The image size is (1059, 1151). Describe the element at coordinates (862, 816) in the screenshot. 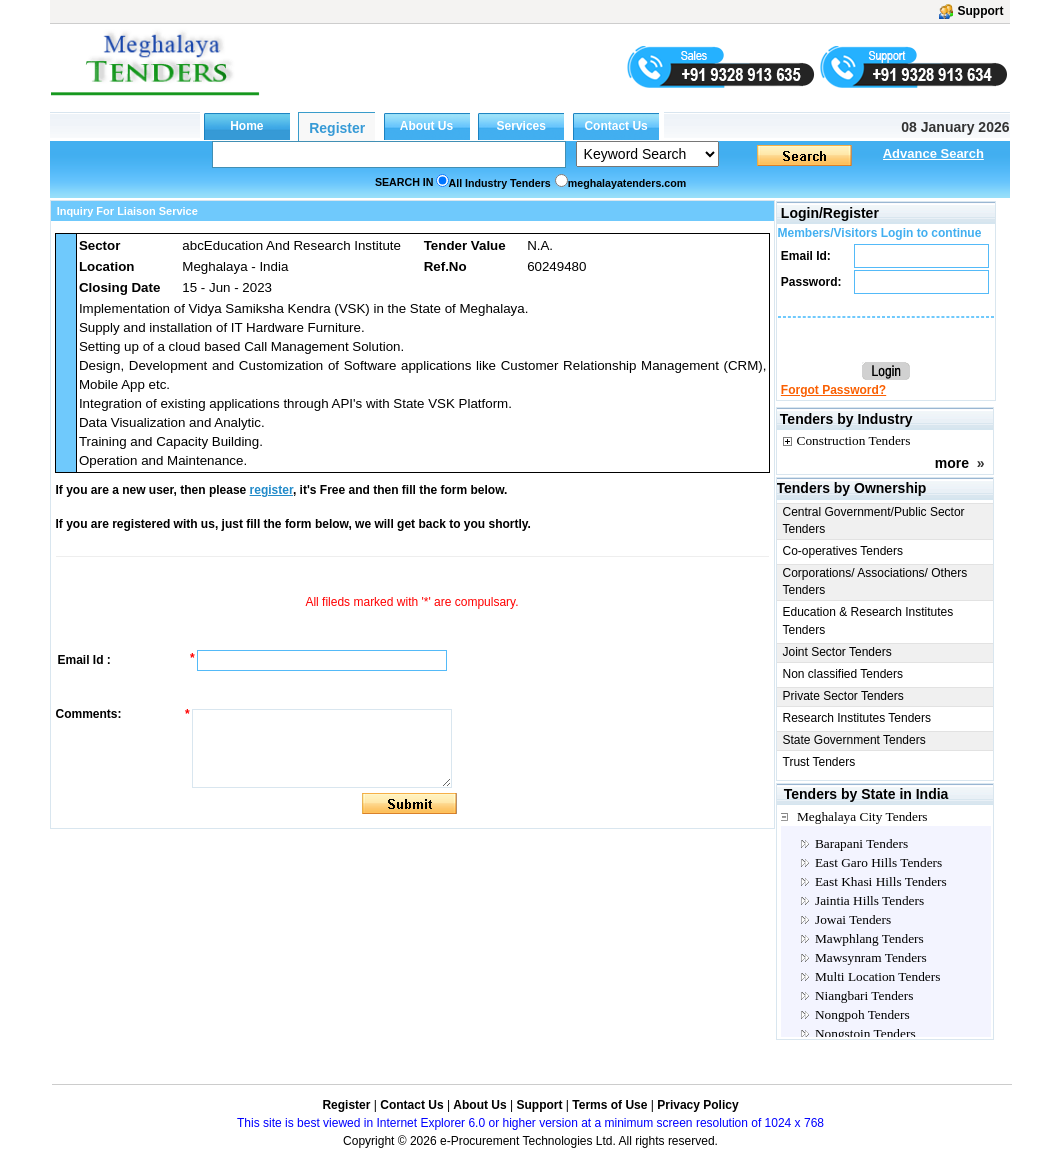

I see `Meghalaya City Tenders` at that location.